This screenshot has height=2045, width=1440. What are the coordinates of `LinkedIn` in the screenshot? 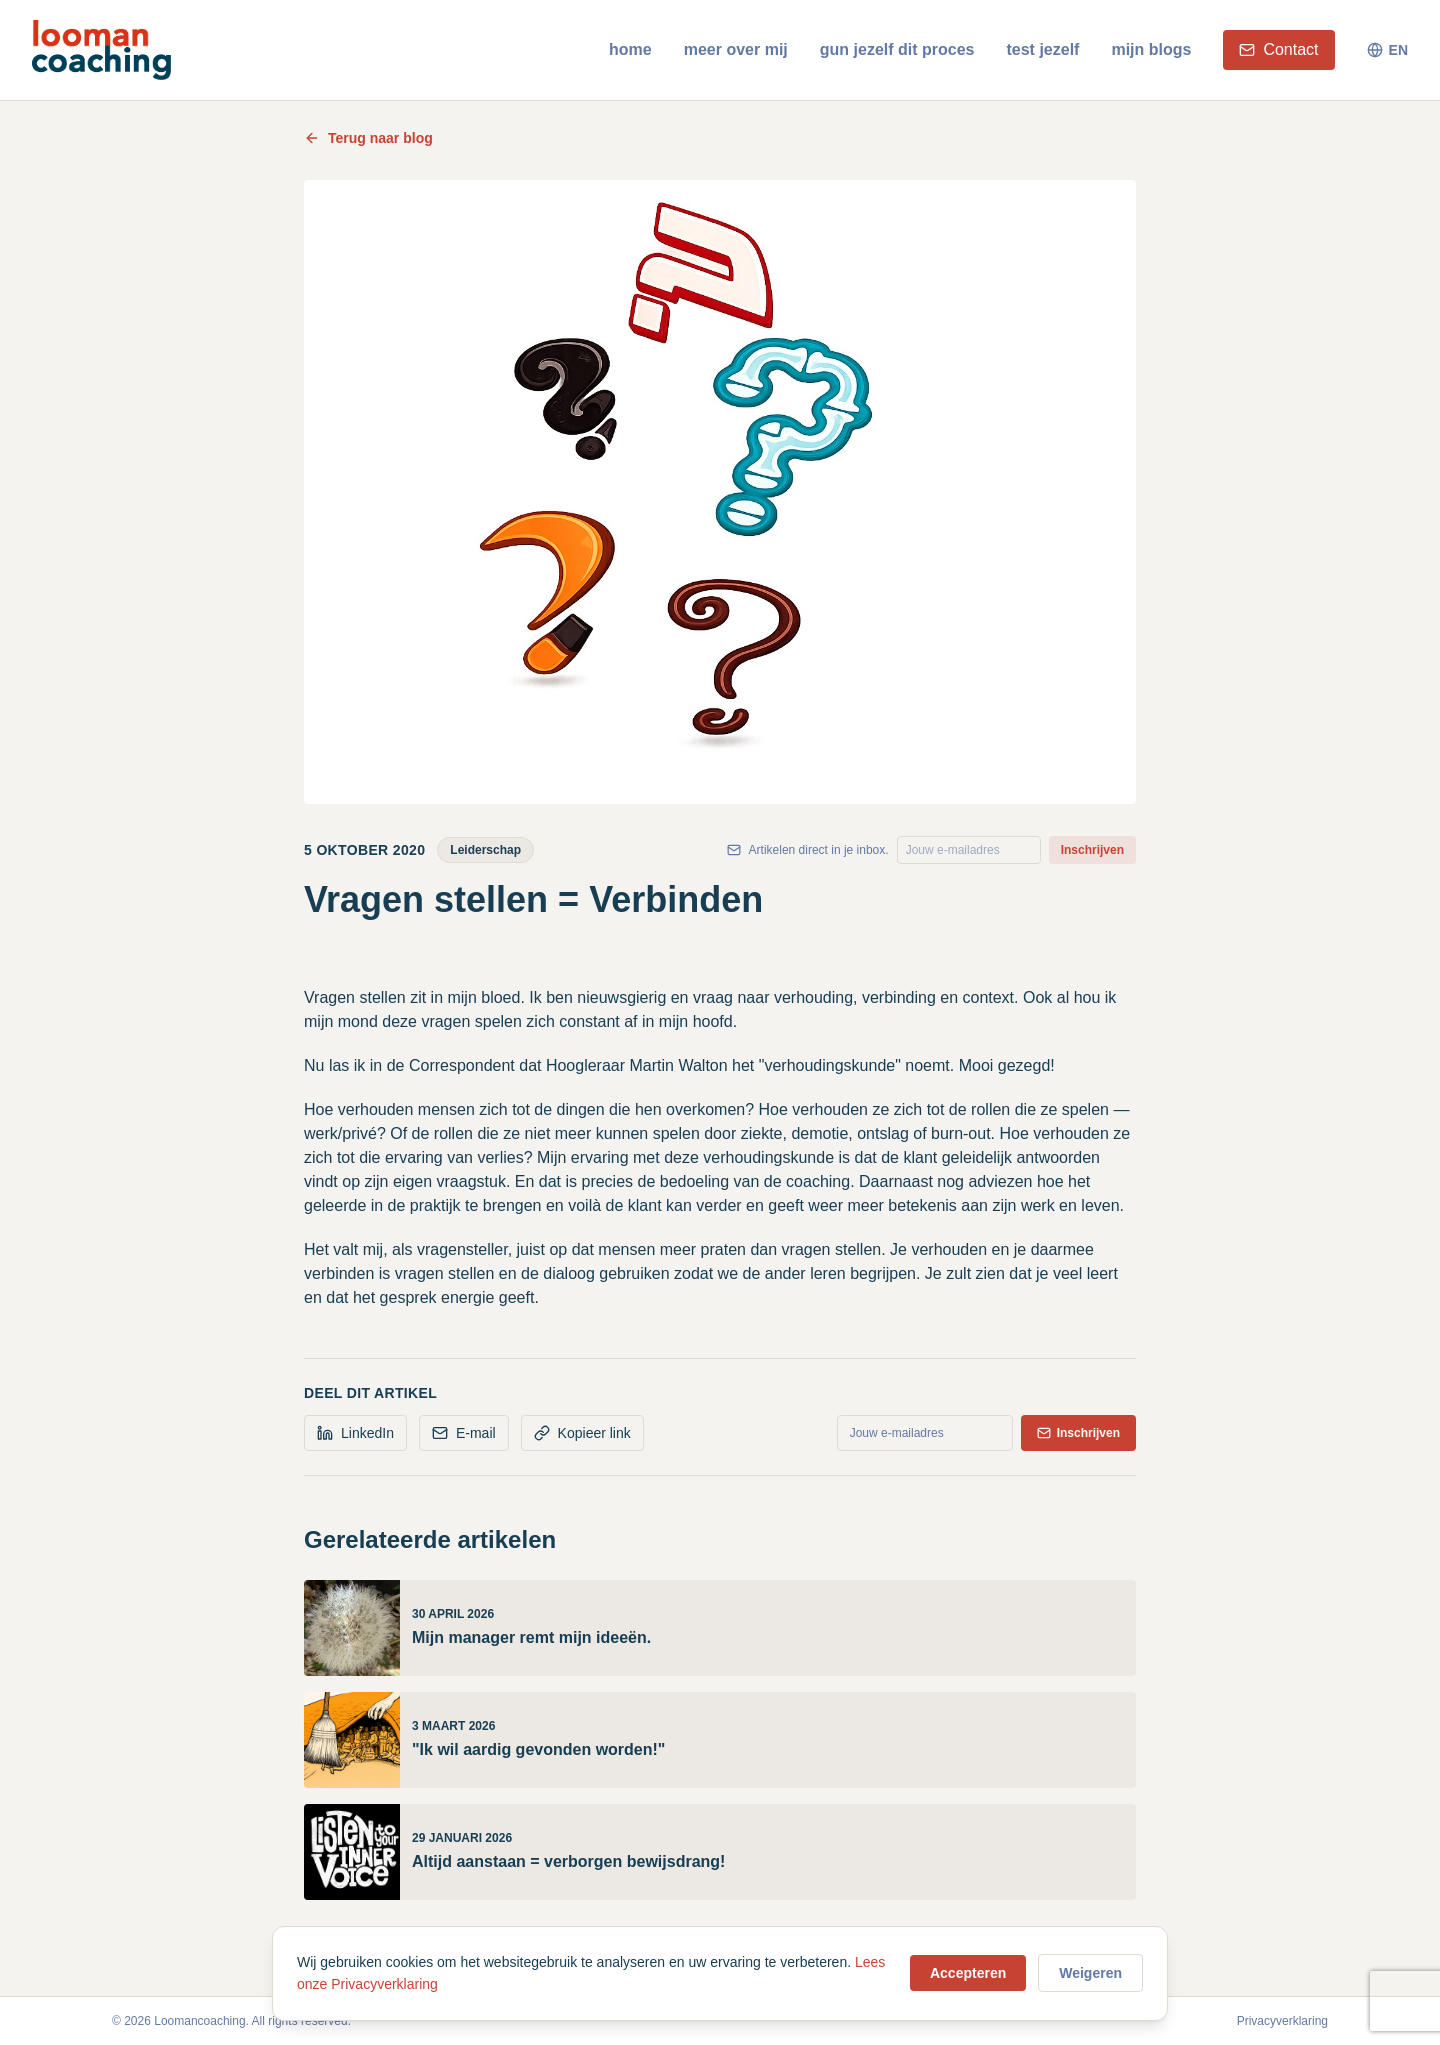 It's located at (355, 1433).